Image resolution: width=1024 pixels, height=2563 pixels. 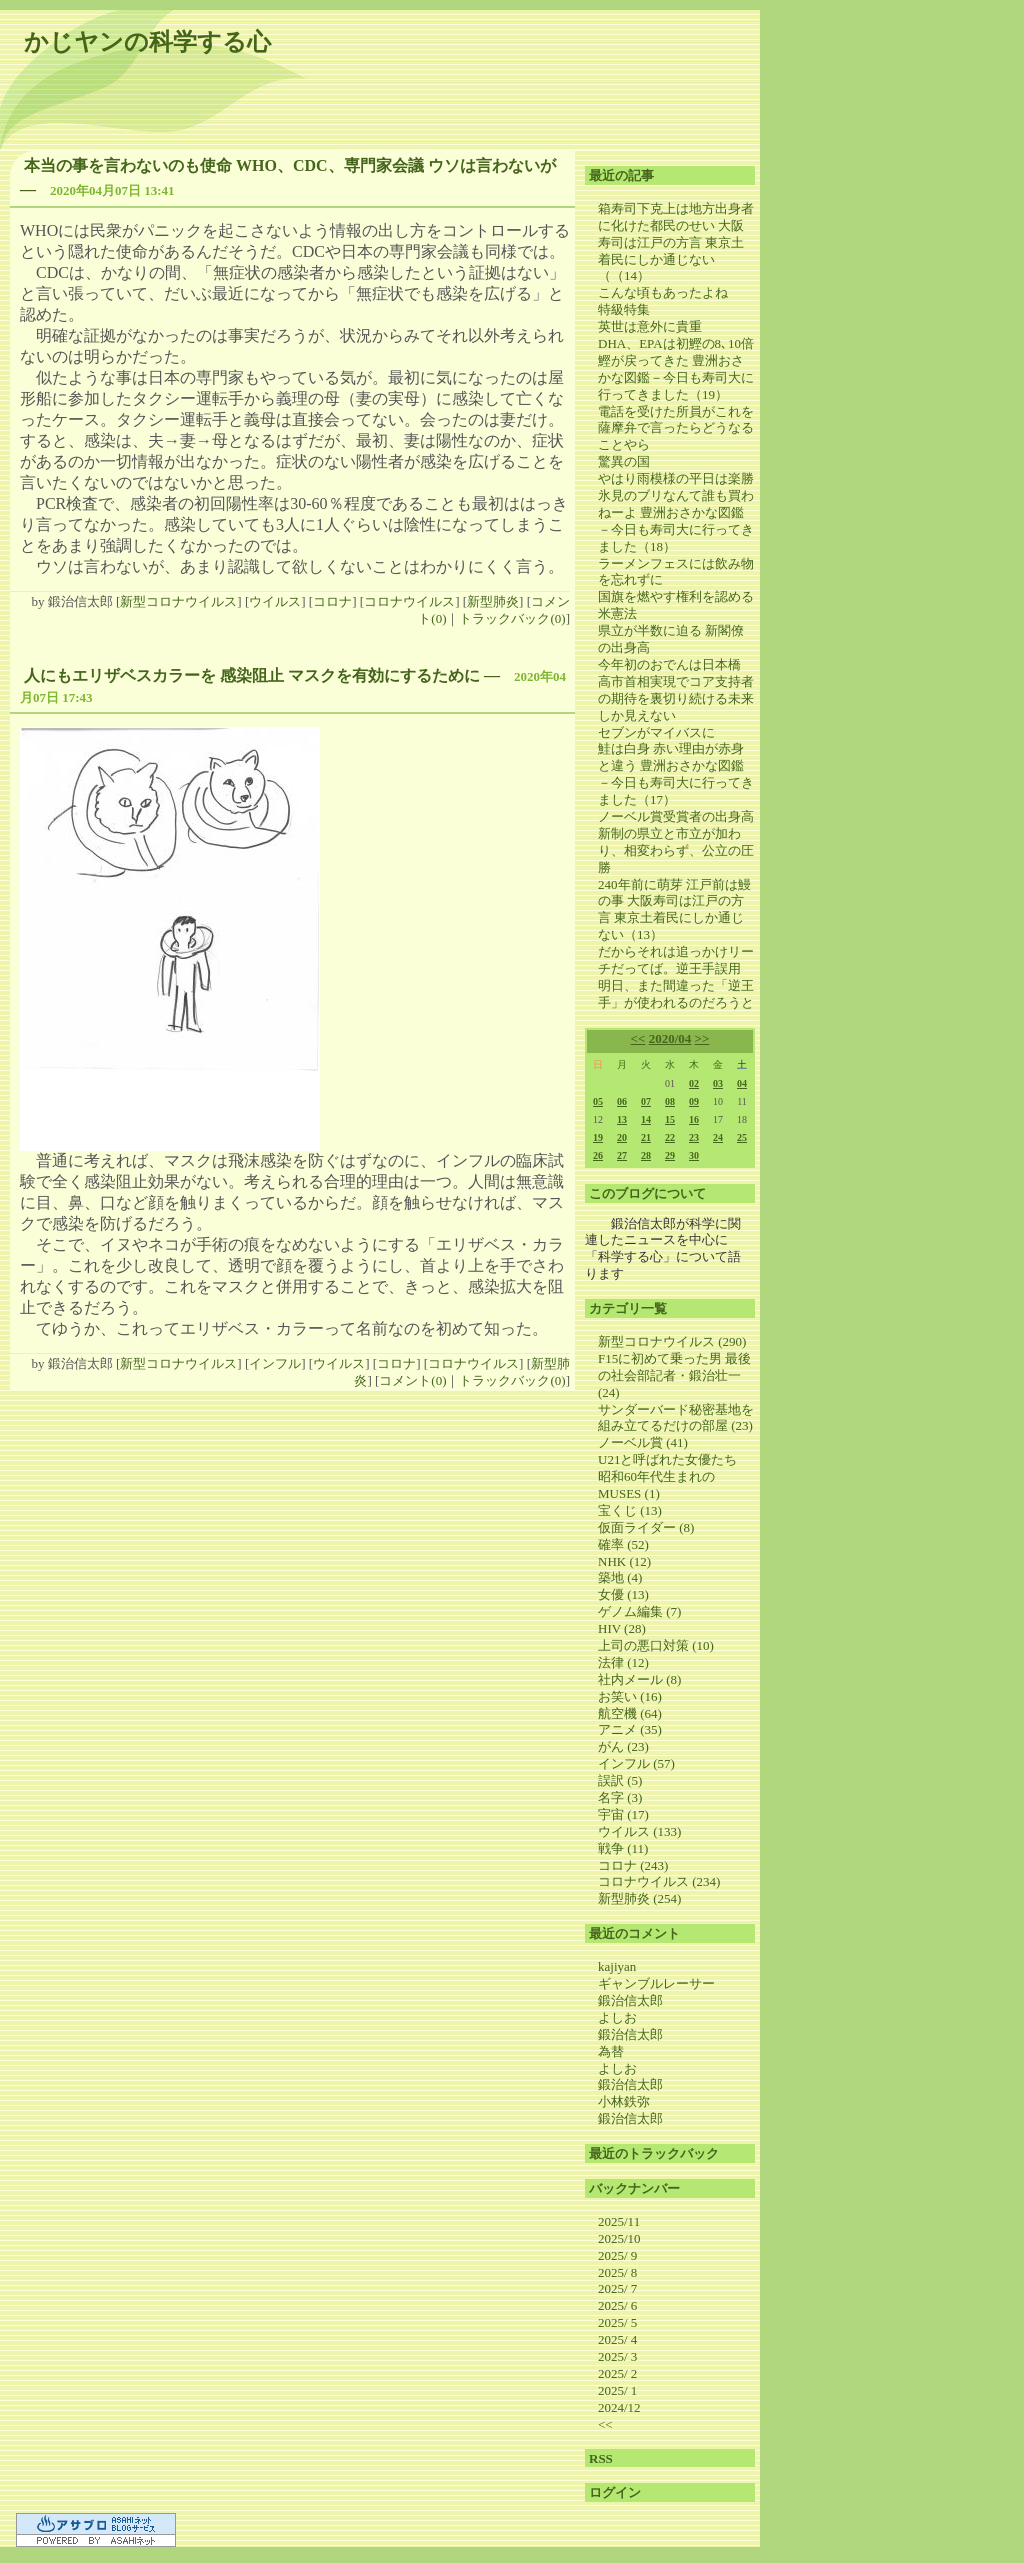 I want to click on コロナウイルス (234), so click(x=659, y=1881).